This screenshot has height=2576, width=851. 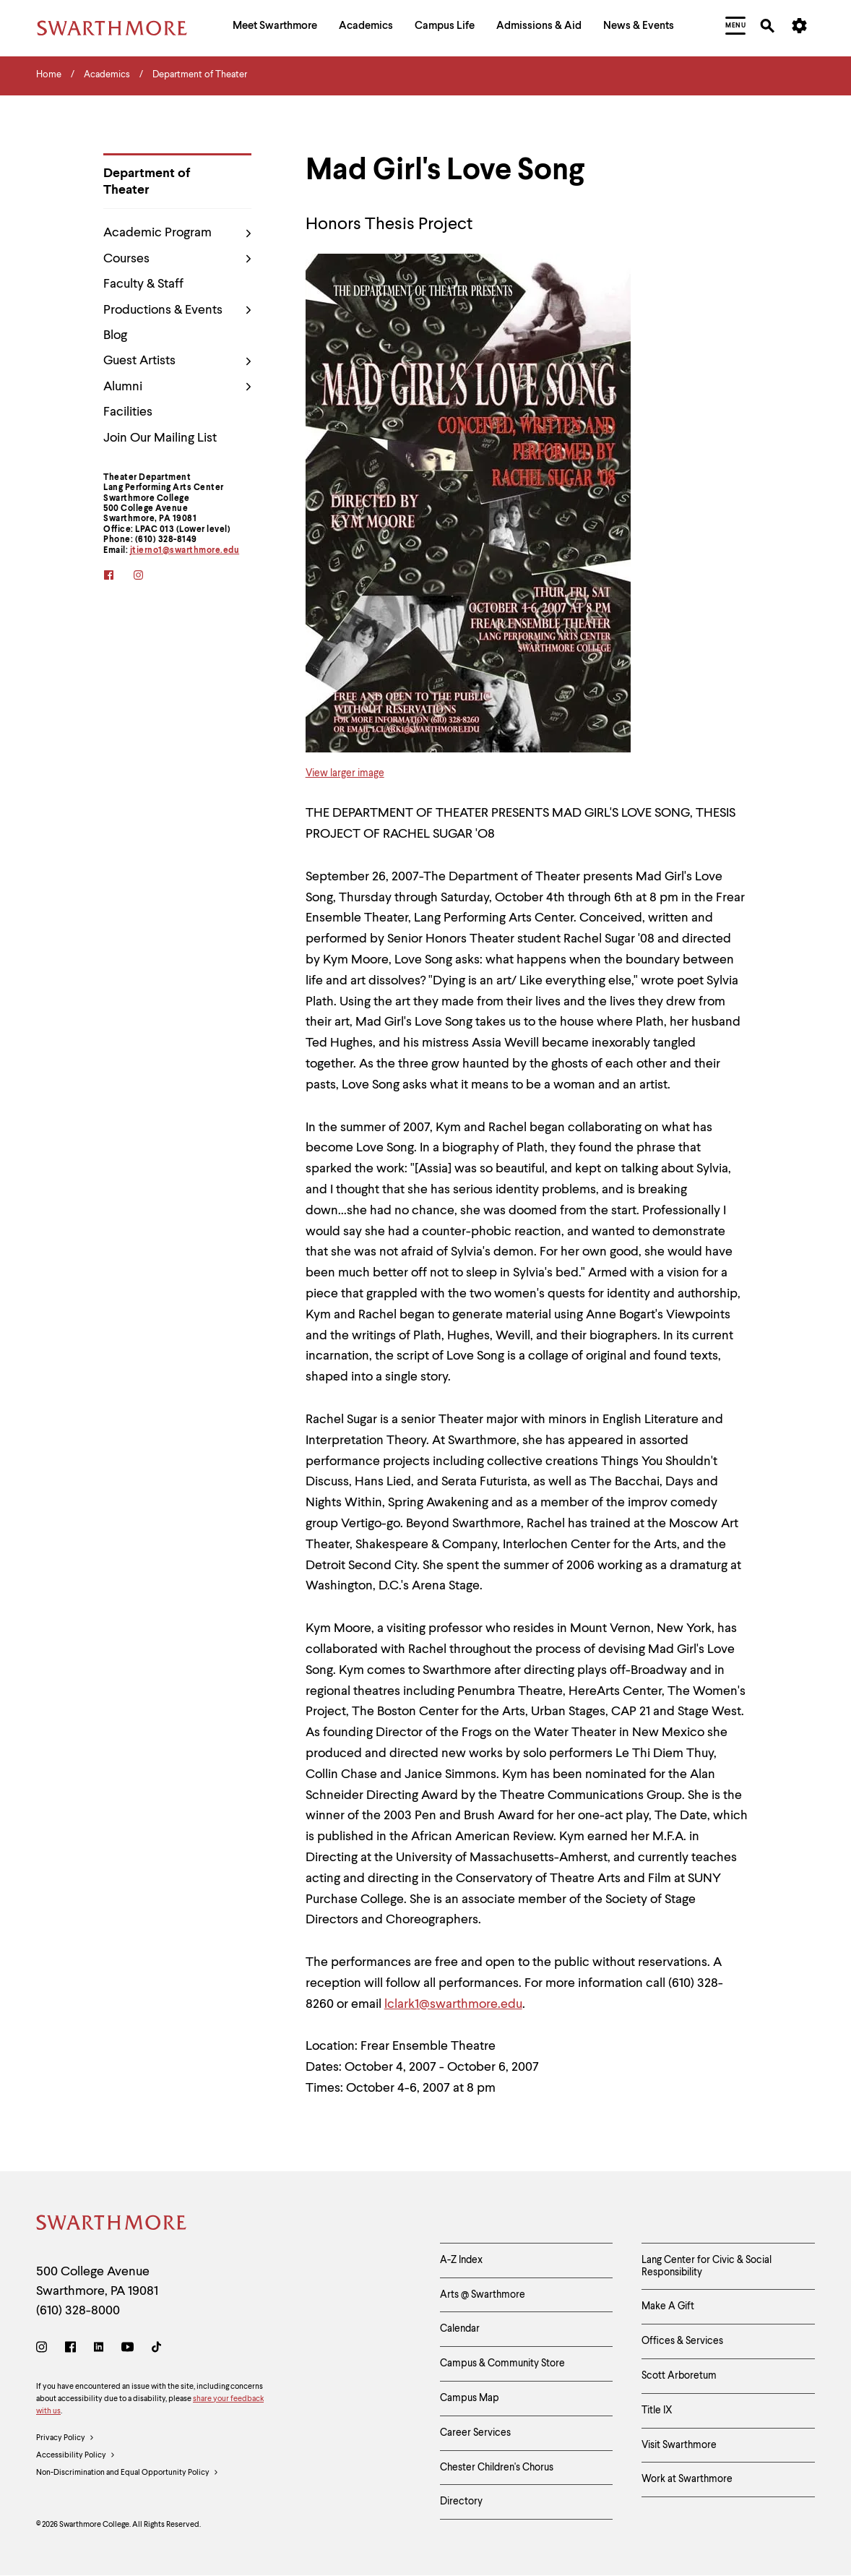 I want to click on [Facebook], so click(x=70, y=2349).